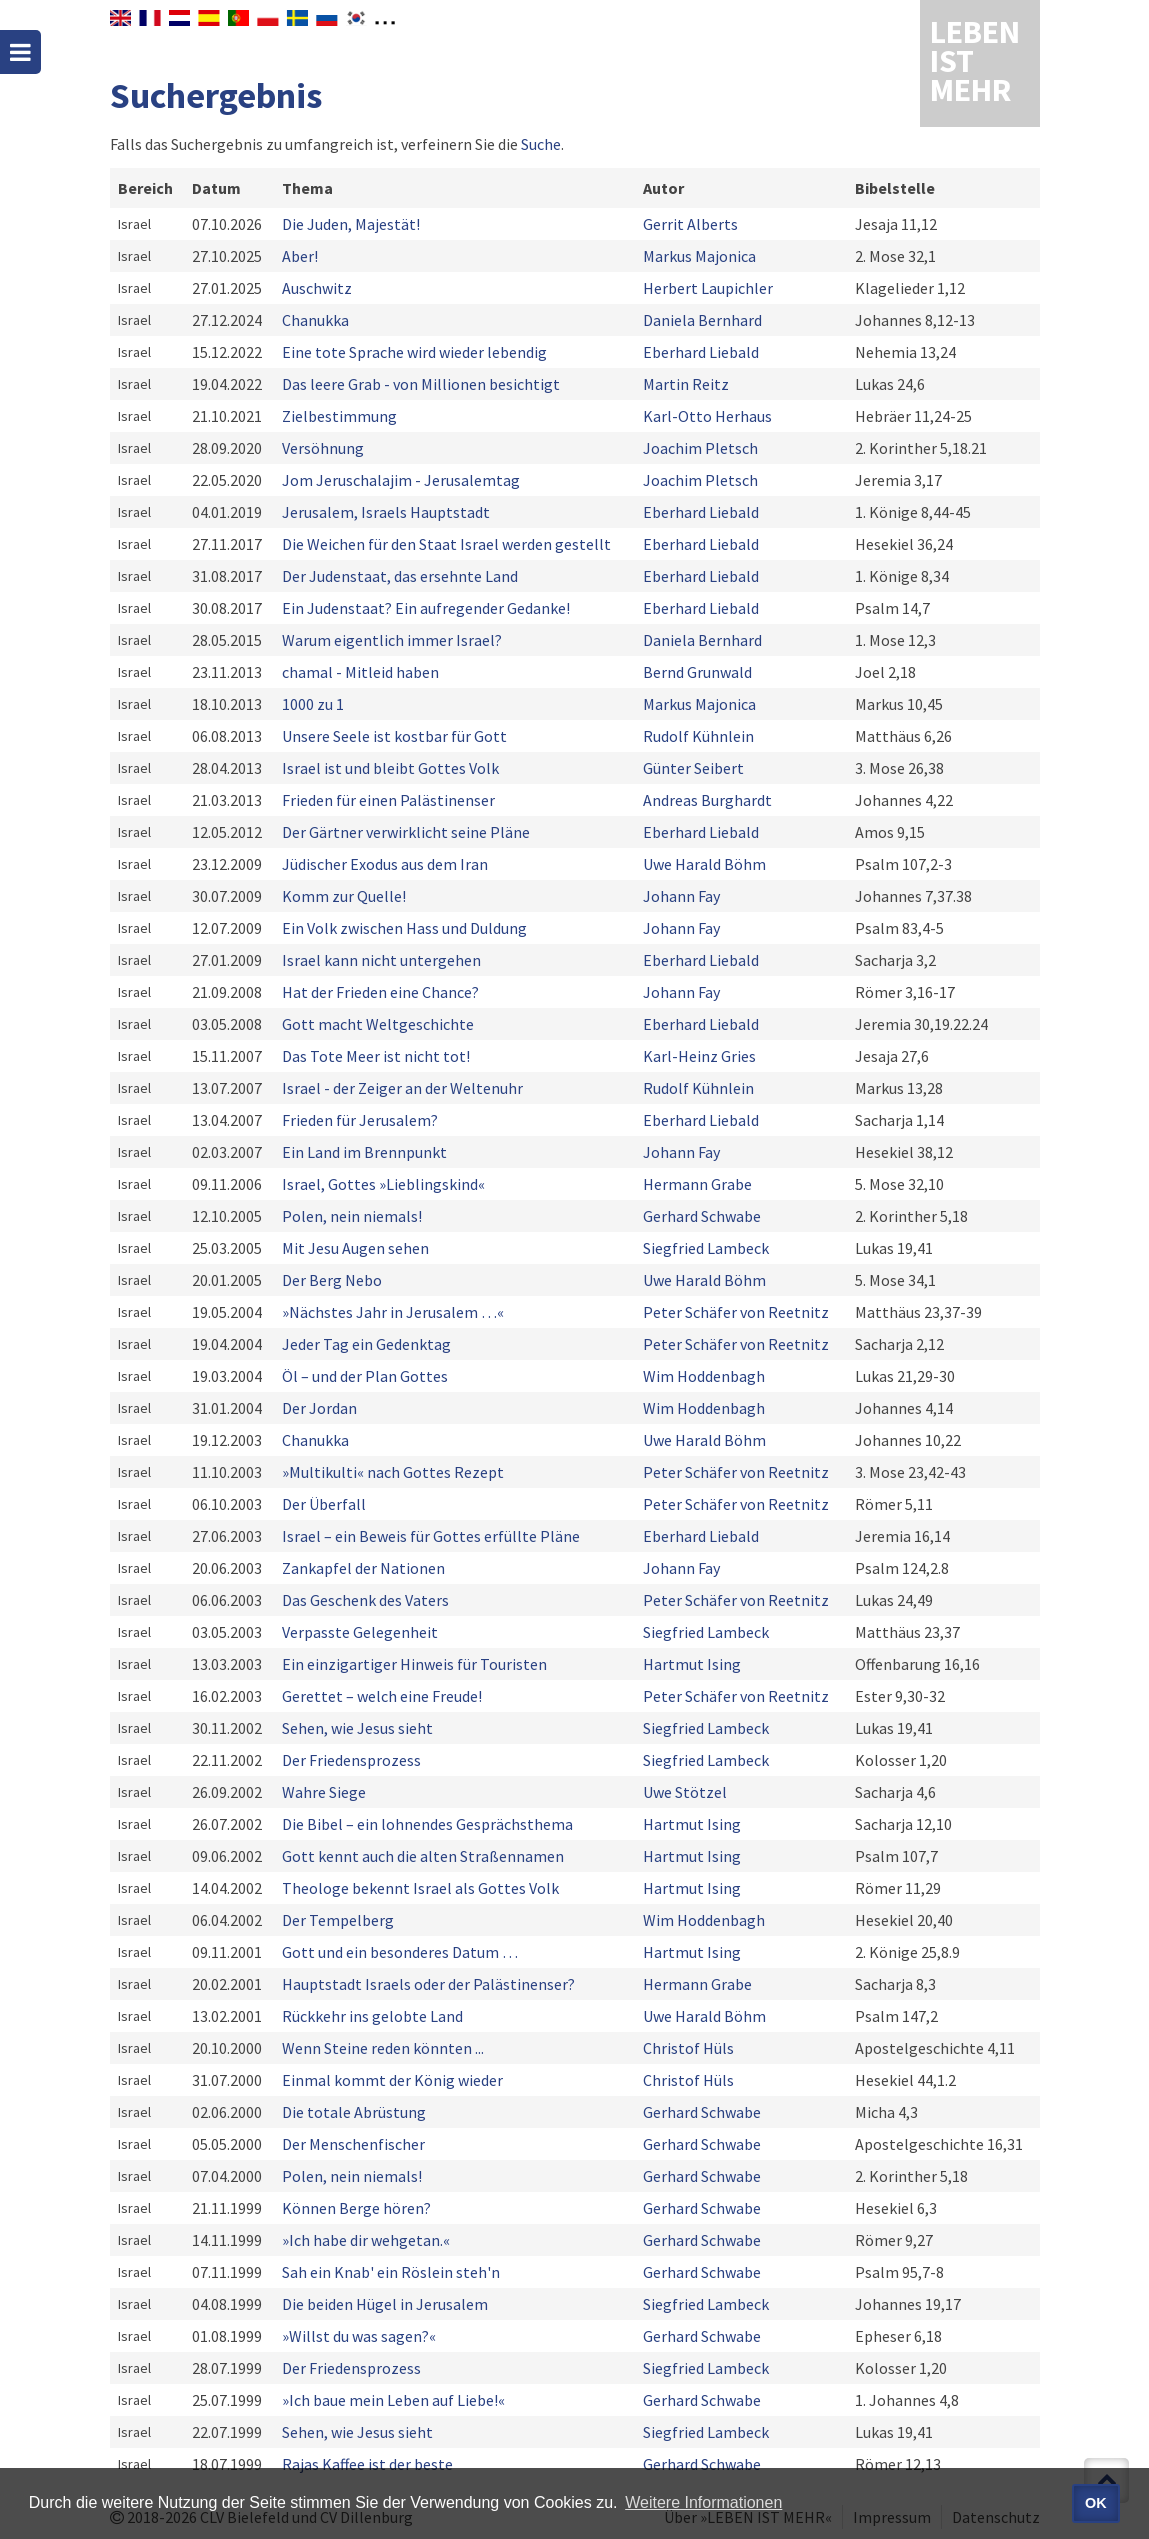 Image resolution: width=1149 pixels, height=2539 pixels. What do you see at coordinates (381, 960) in the screenshot?
I see `Israel kann nicht untergehen` at bounding box center [381, 960].